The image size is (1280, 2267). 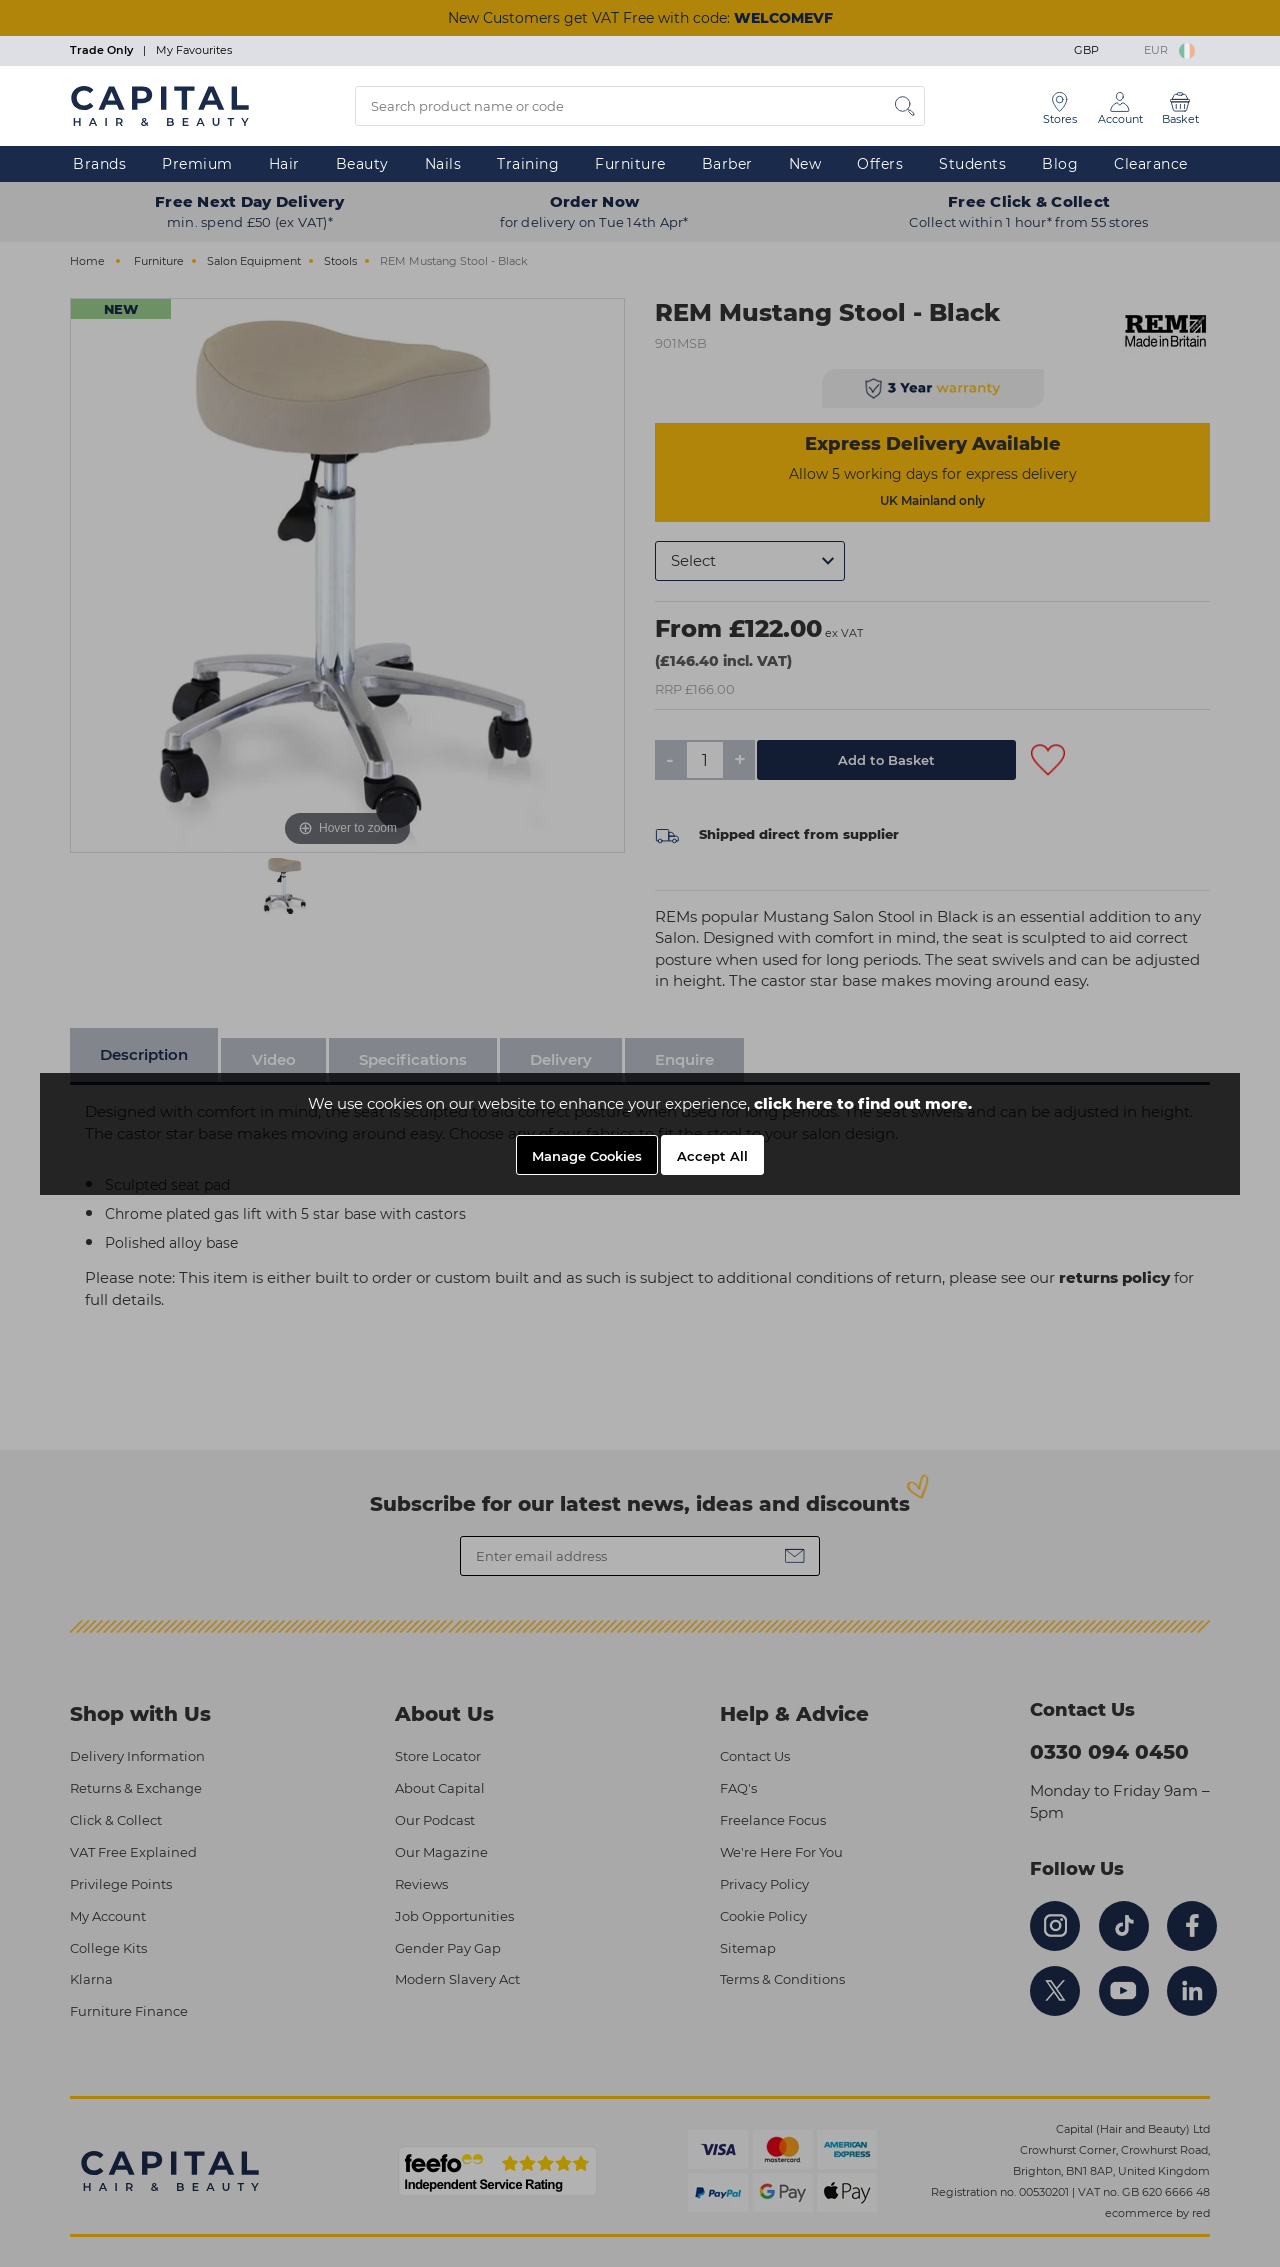 I want to click on GBP, so click(x=1101, y=50).